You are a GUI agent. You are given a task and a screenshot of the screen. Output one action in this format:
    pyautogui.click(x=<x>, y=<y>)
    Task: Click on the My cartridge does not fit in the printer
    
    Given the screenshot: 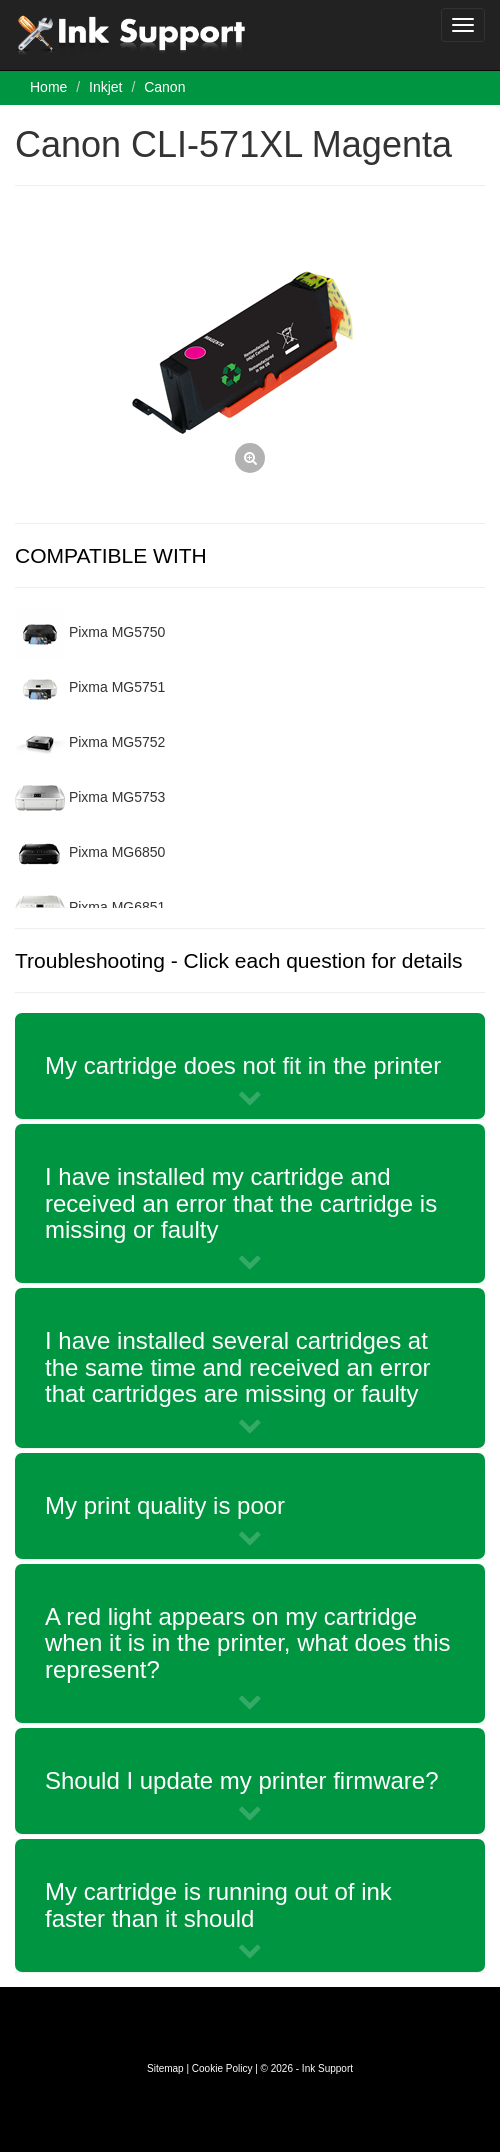 What is the action you would take?
    pyautogui.click(x=243, y=1065)
    